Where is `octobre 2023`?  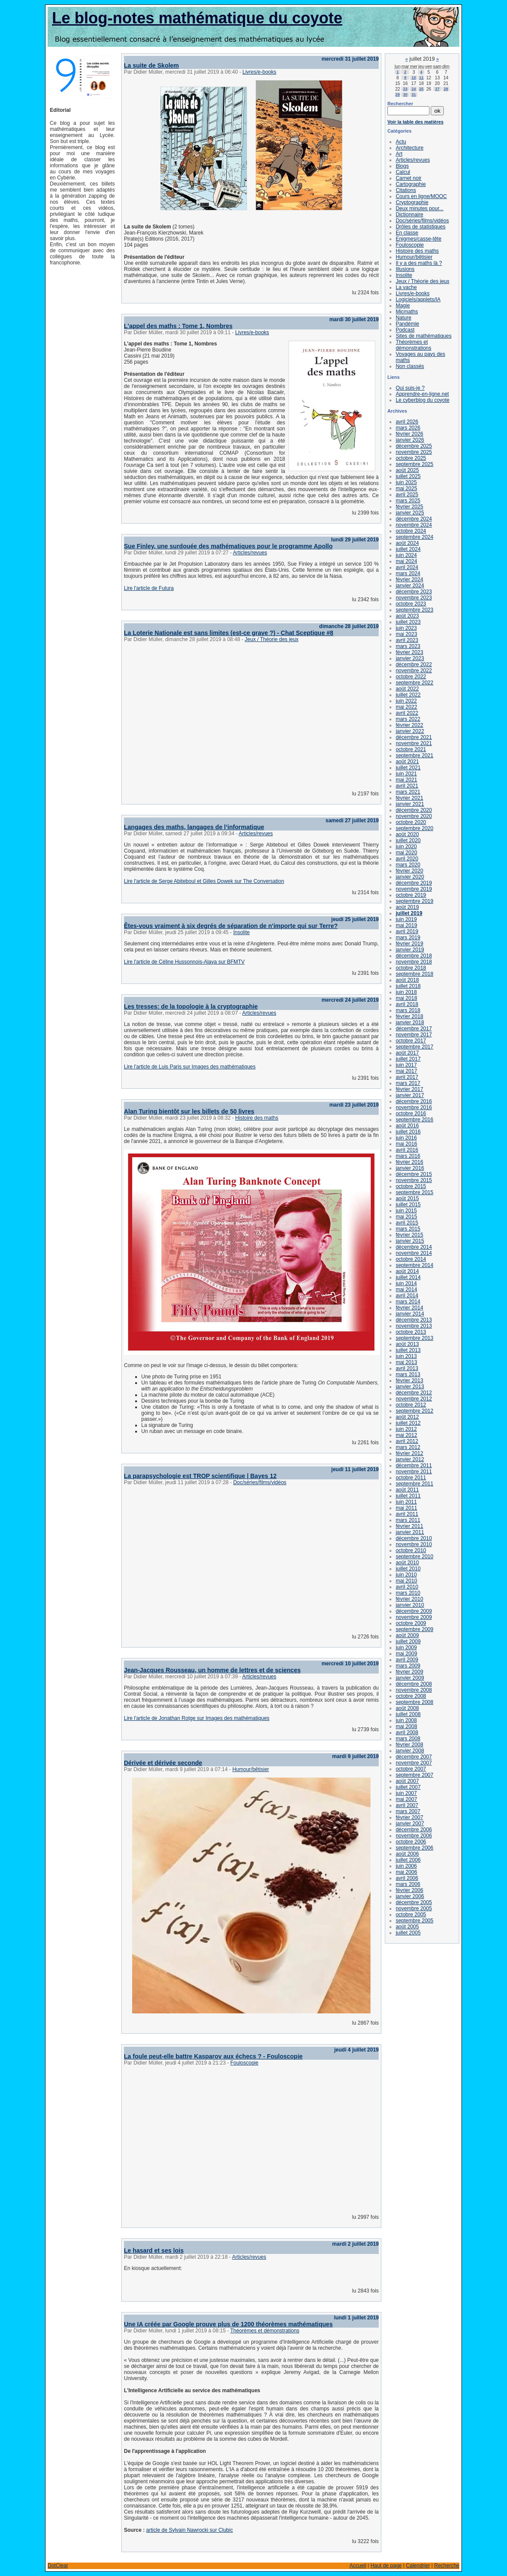 octobre 2023 is located at coordinates (411, 604).